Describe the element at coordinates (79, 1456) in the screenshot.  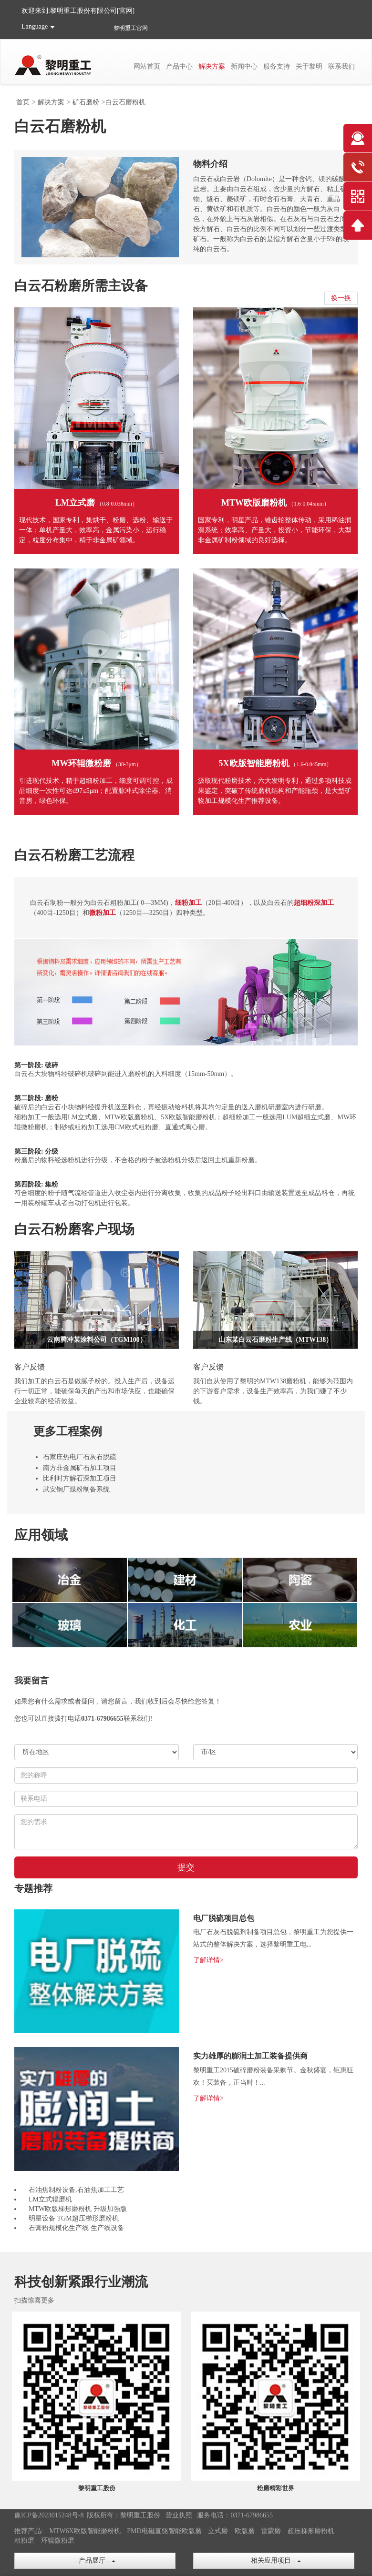
I see `石家庄热电厂石灰石脱硫` at that location.